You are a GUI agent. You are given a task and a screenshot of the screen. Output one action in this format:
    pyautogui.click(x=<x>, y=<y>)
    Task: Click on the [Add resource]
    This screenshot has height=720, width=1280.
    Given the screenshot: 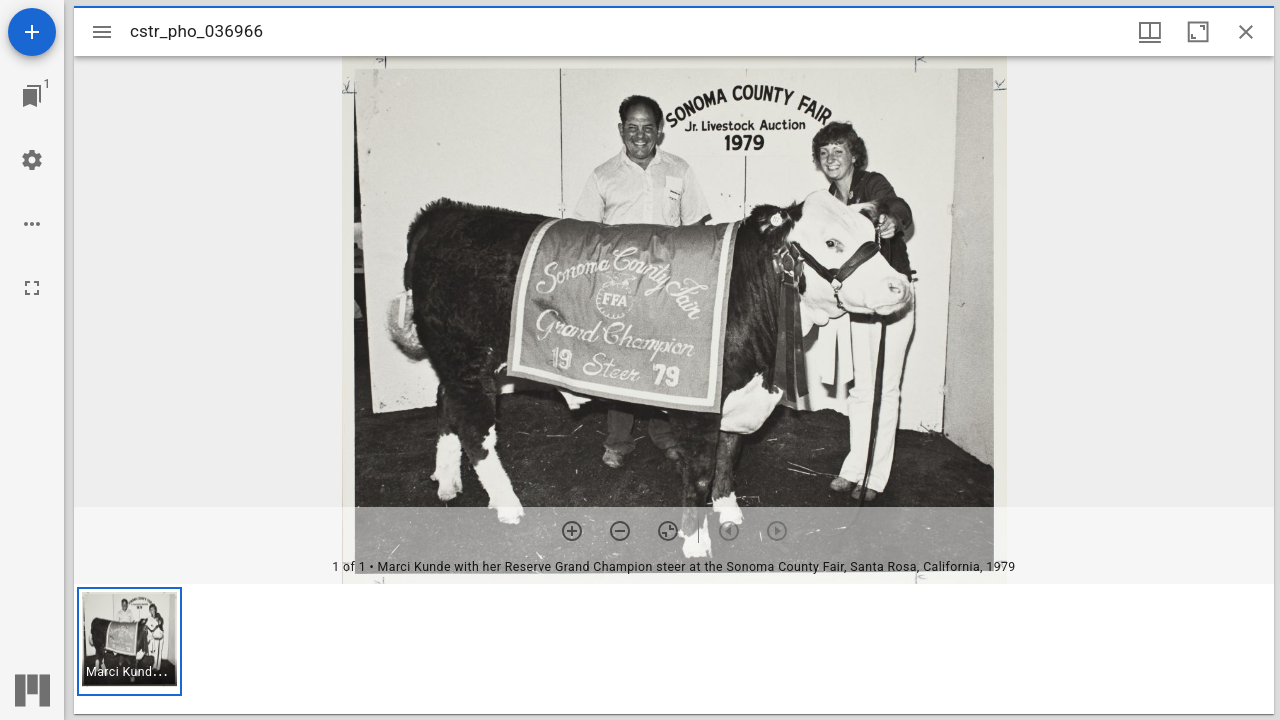 What is the action you would take?
    pyautogui.click(x=32, y=32)
    